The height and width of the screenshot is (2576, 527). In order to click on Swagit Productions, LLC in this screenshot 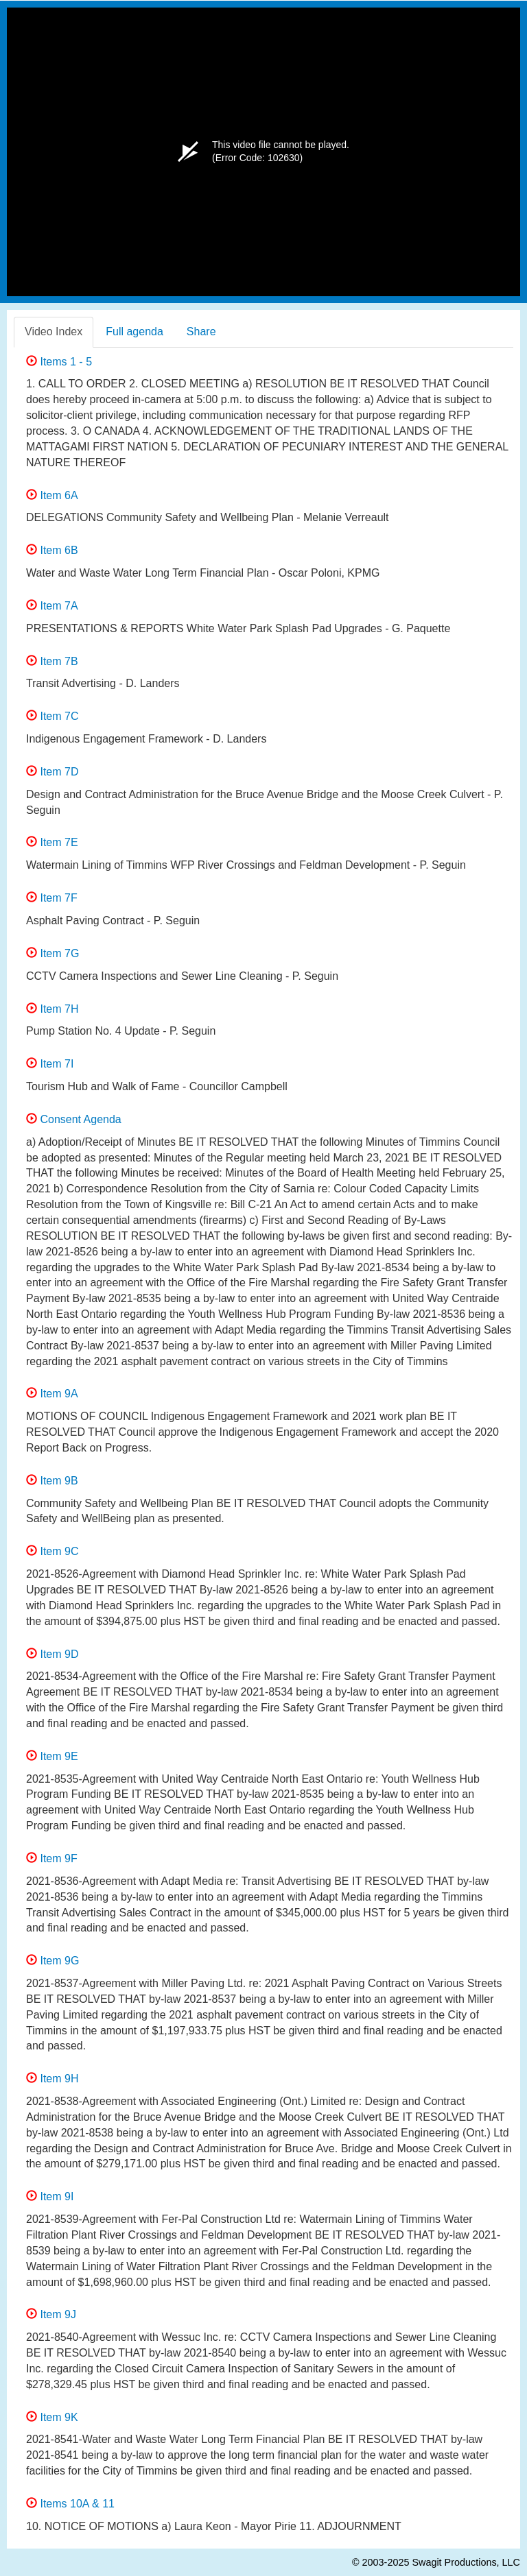, I will do `click(466, 2562)`.